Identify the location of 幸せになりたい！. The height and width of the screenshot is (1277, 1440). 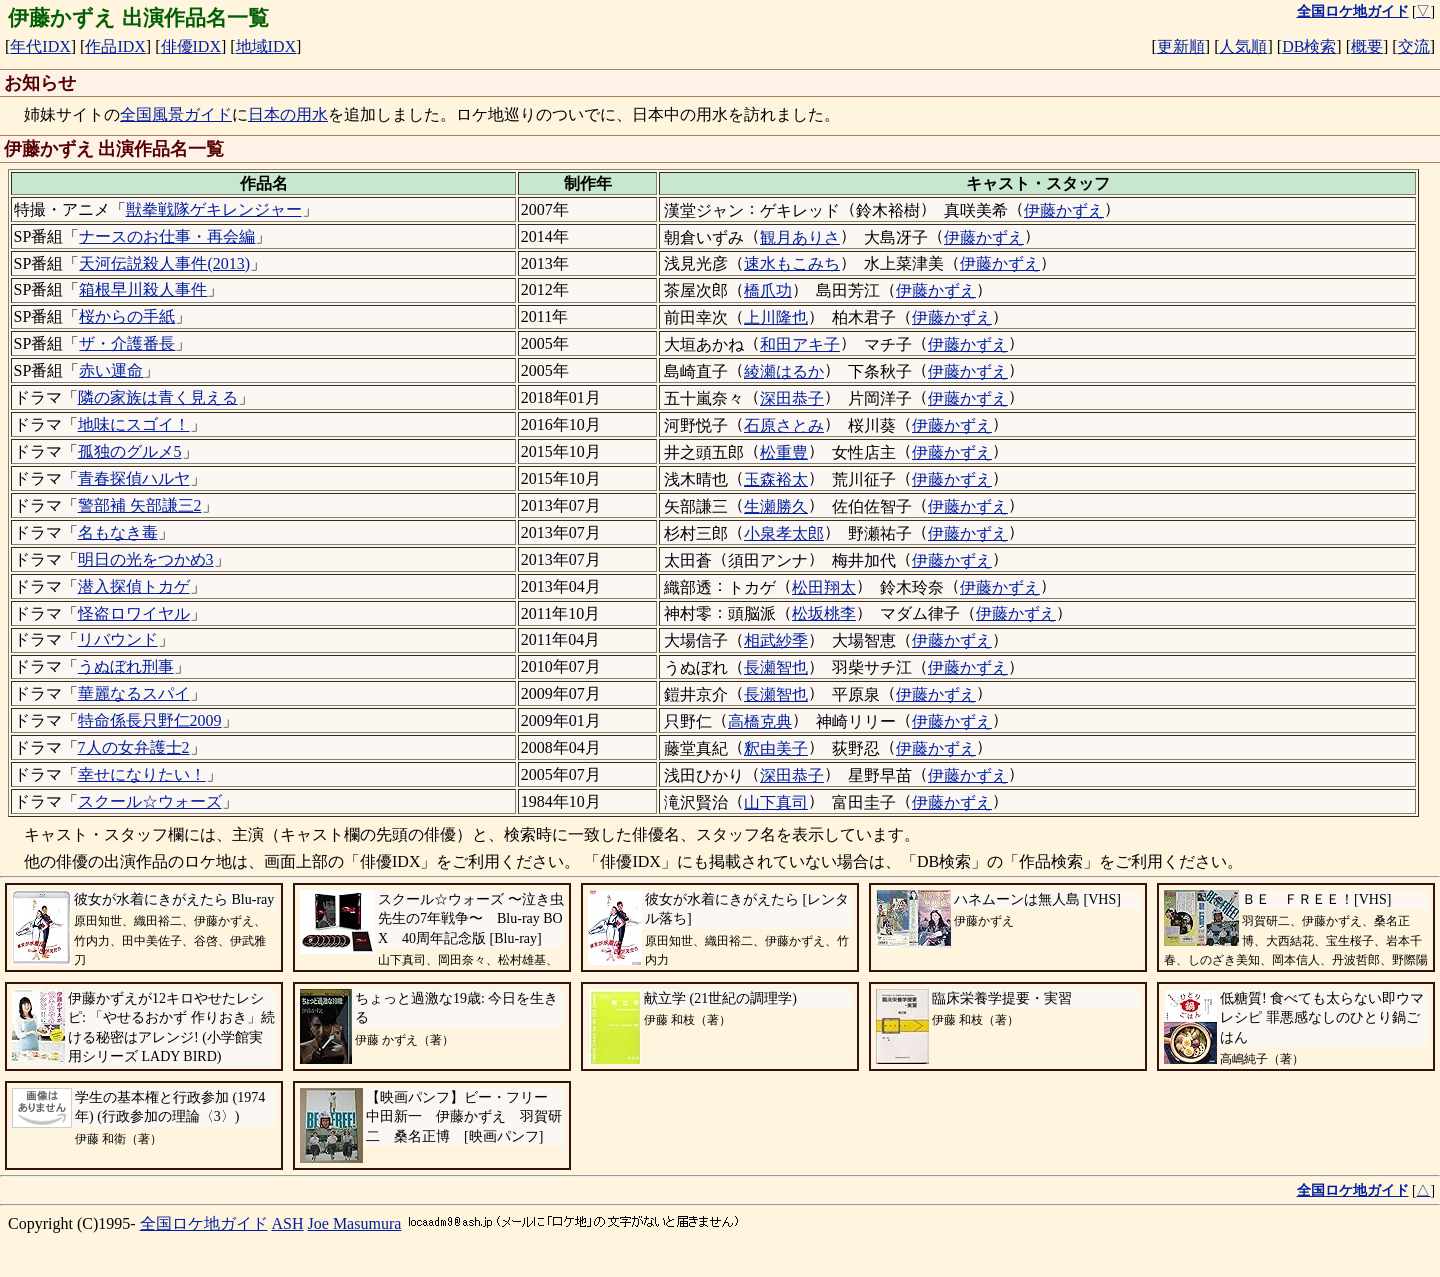
(142, 774).